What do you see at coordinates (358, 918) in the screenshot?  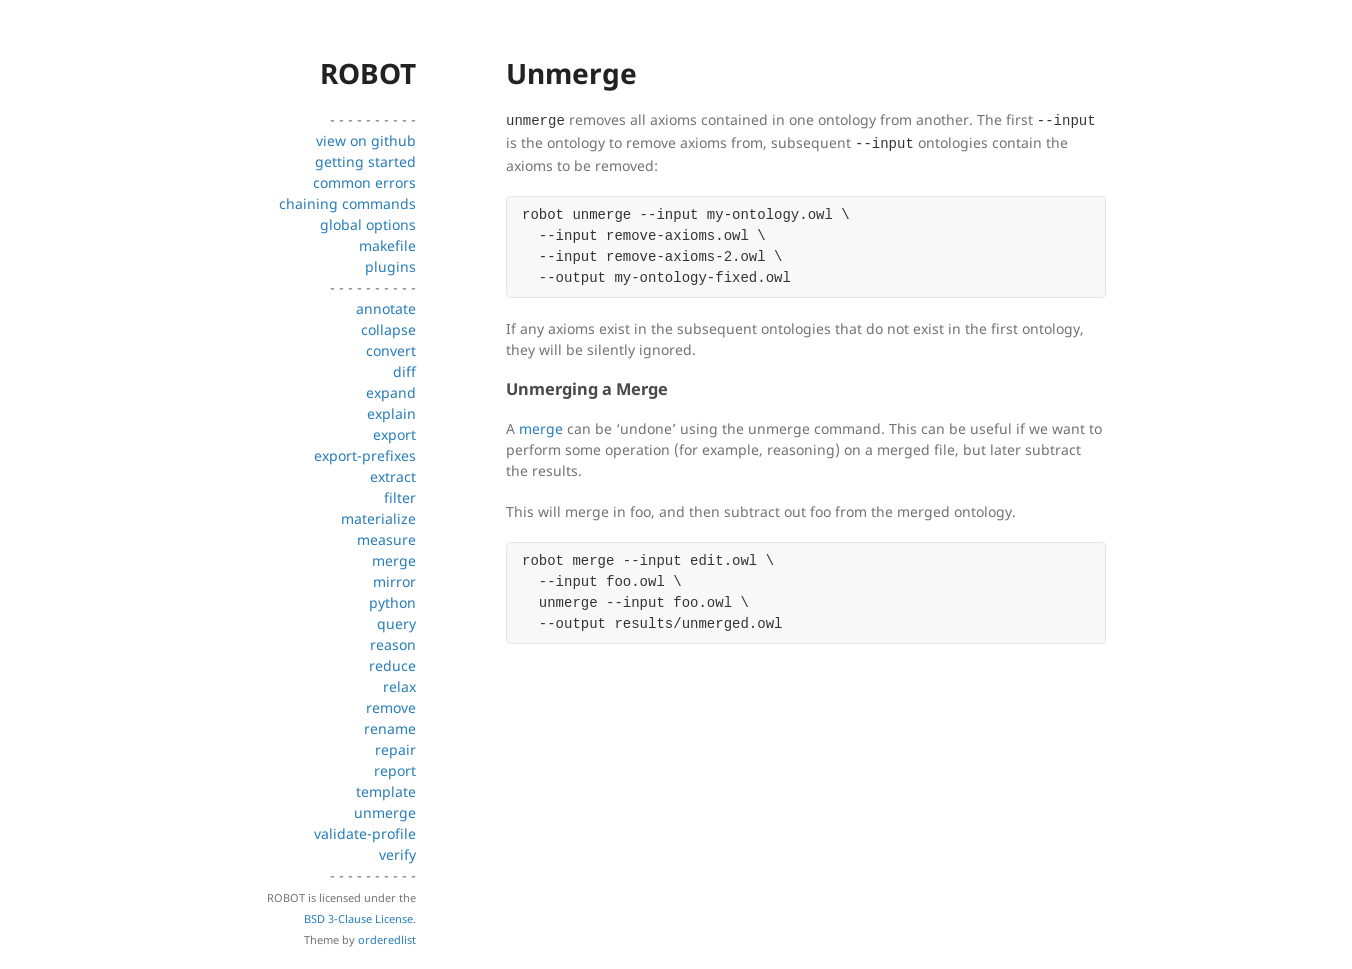 I see `BSD 3-Clause License` at bounding box center [358, 918].